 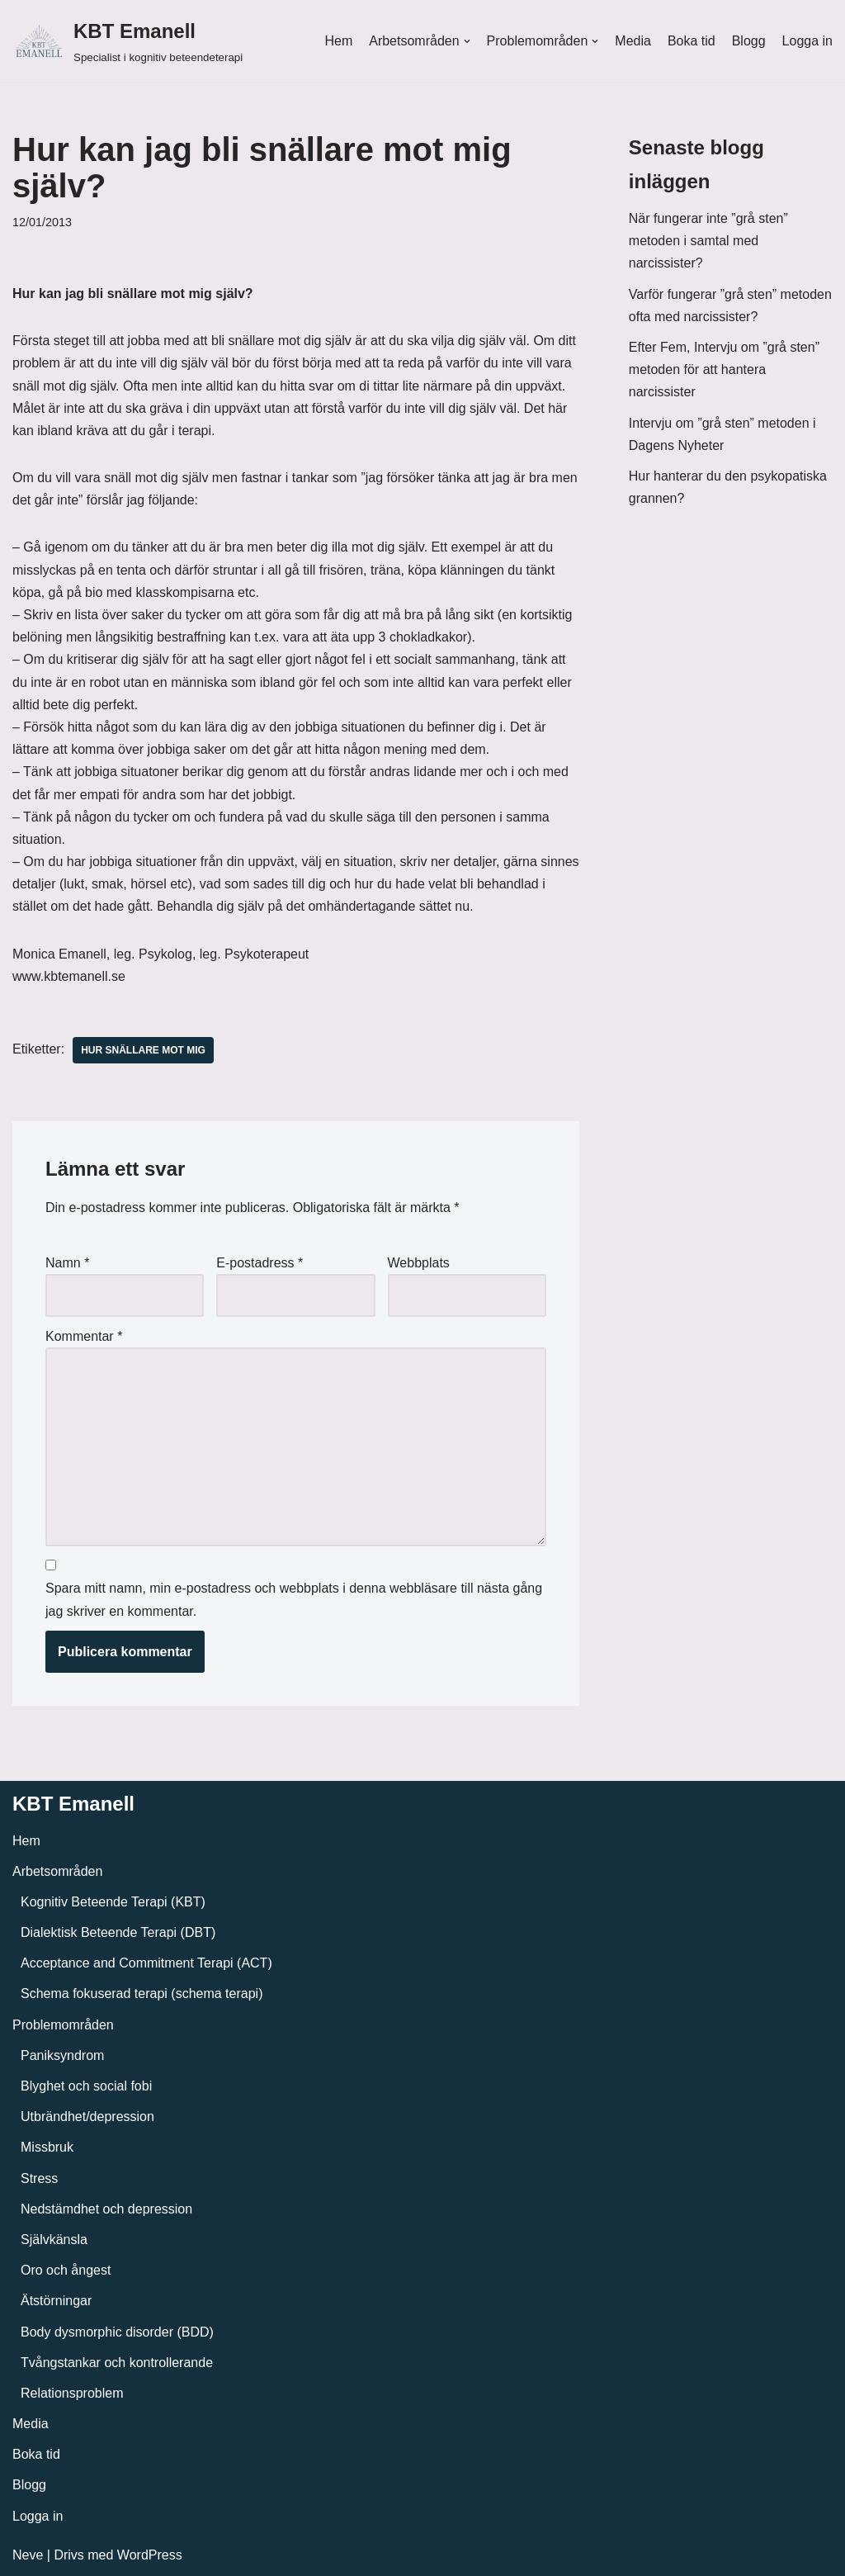 I want to click on Hem, so click(x=338, y=41).